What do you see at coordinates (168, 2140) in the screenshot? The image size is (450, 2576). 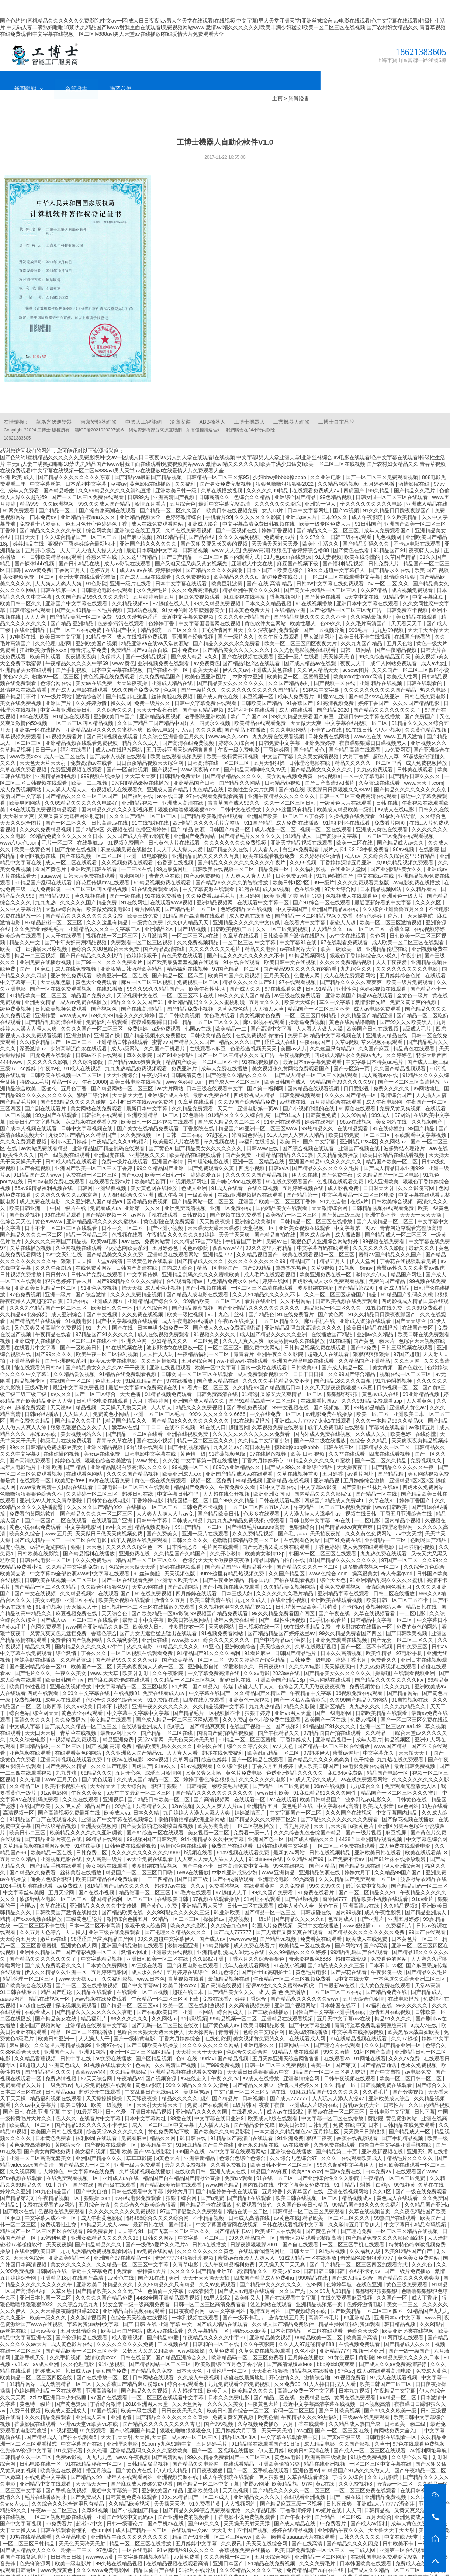 I see `a黄色大片` at bounding box center [168, 2140].